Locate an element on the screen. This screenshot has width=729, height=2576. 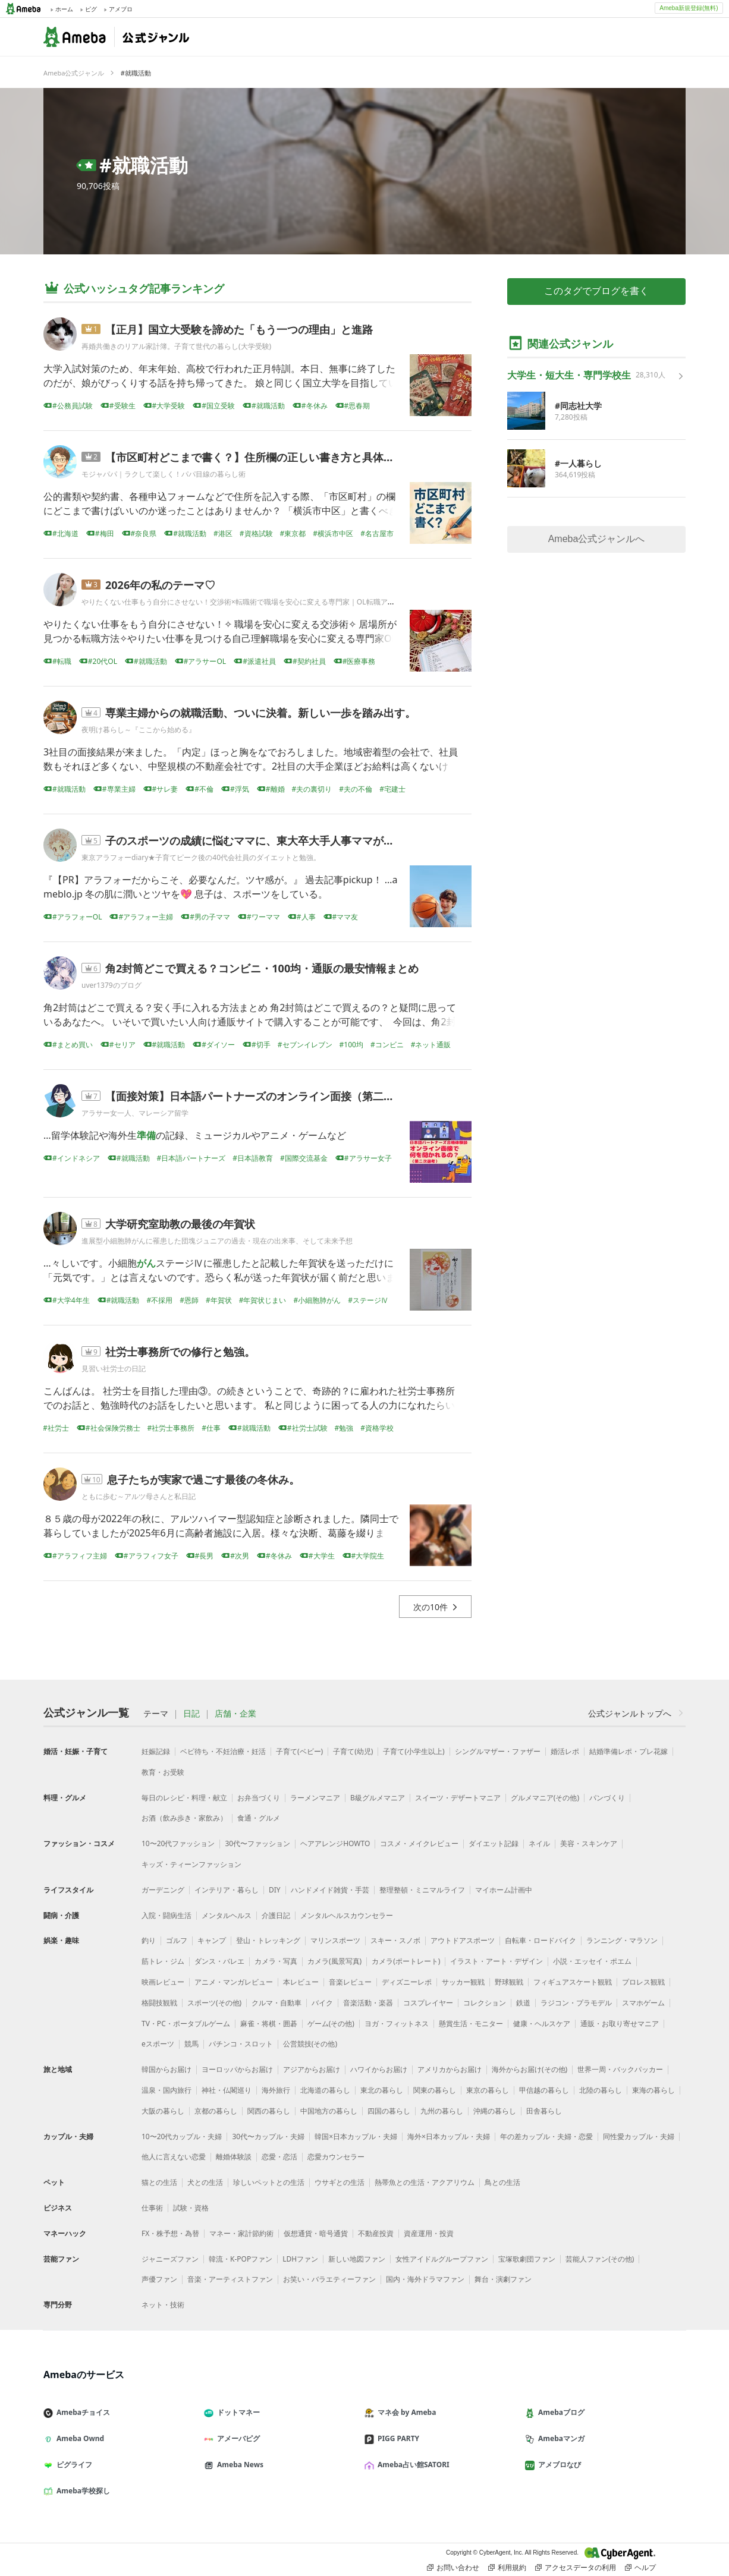
角2封筒どこで買える？コンビニ・100均・通販の最安情報まとめ is located at coordinates (262, 968).